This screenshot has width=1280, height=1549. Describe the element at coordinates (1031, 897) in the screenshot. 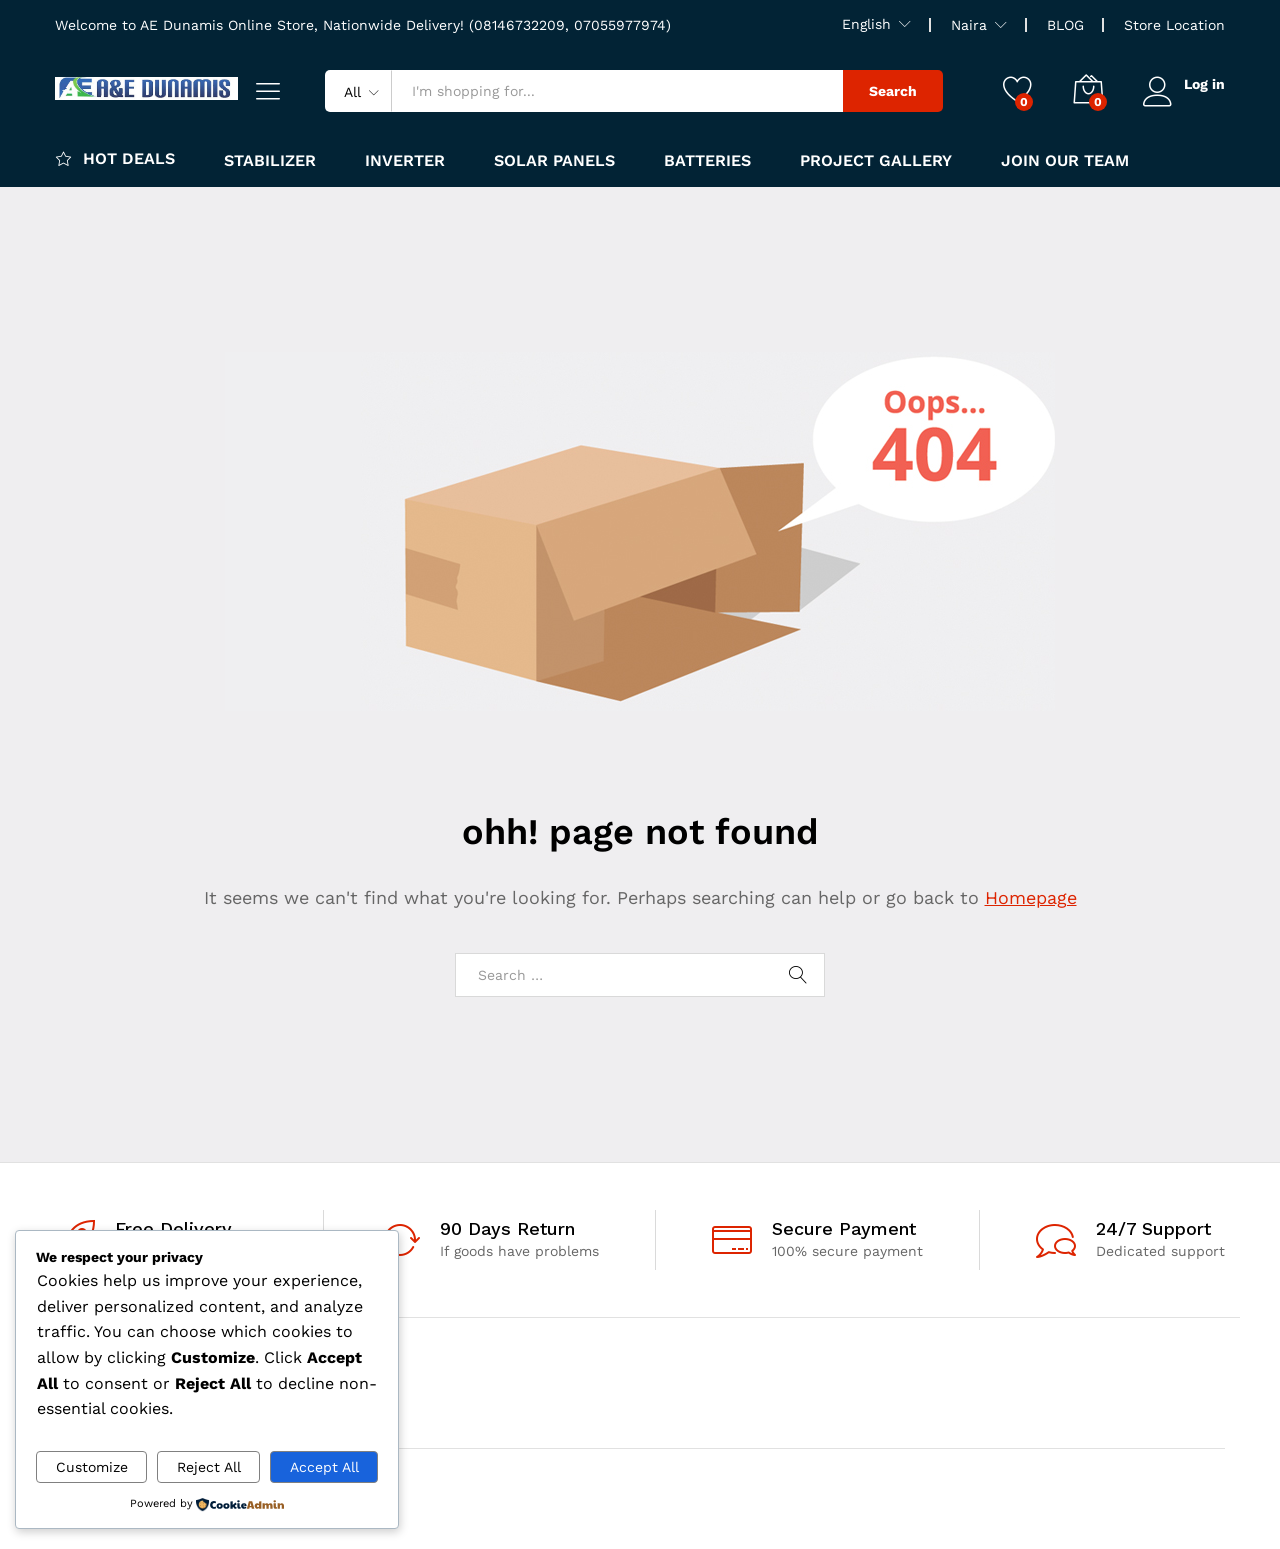

I see `Homepage` at that location.